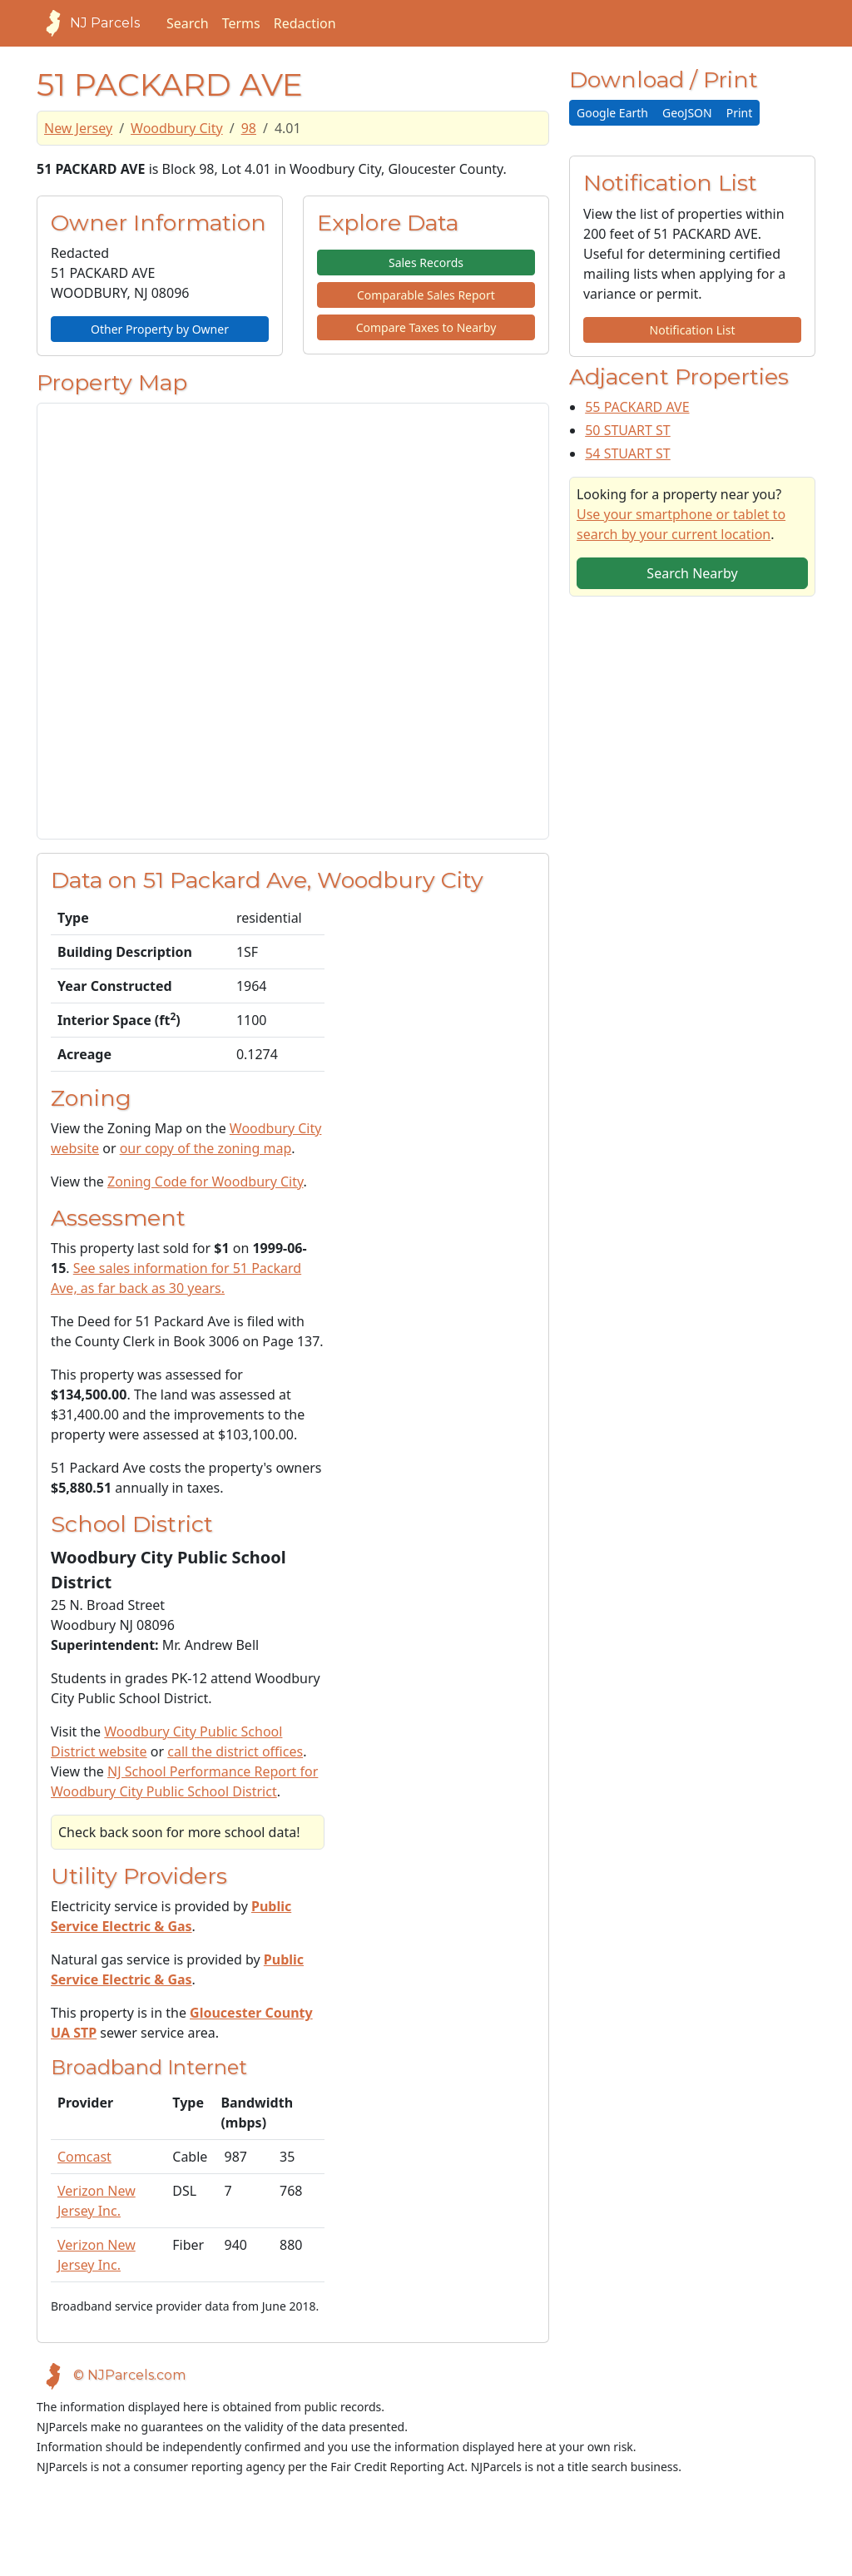 Image resolution: width=852 pixels, height=2576 pixels. Describe the element at coordinates (248, 128) in the screenshot. I see `98` at that location.